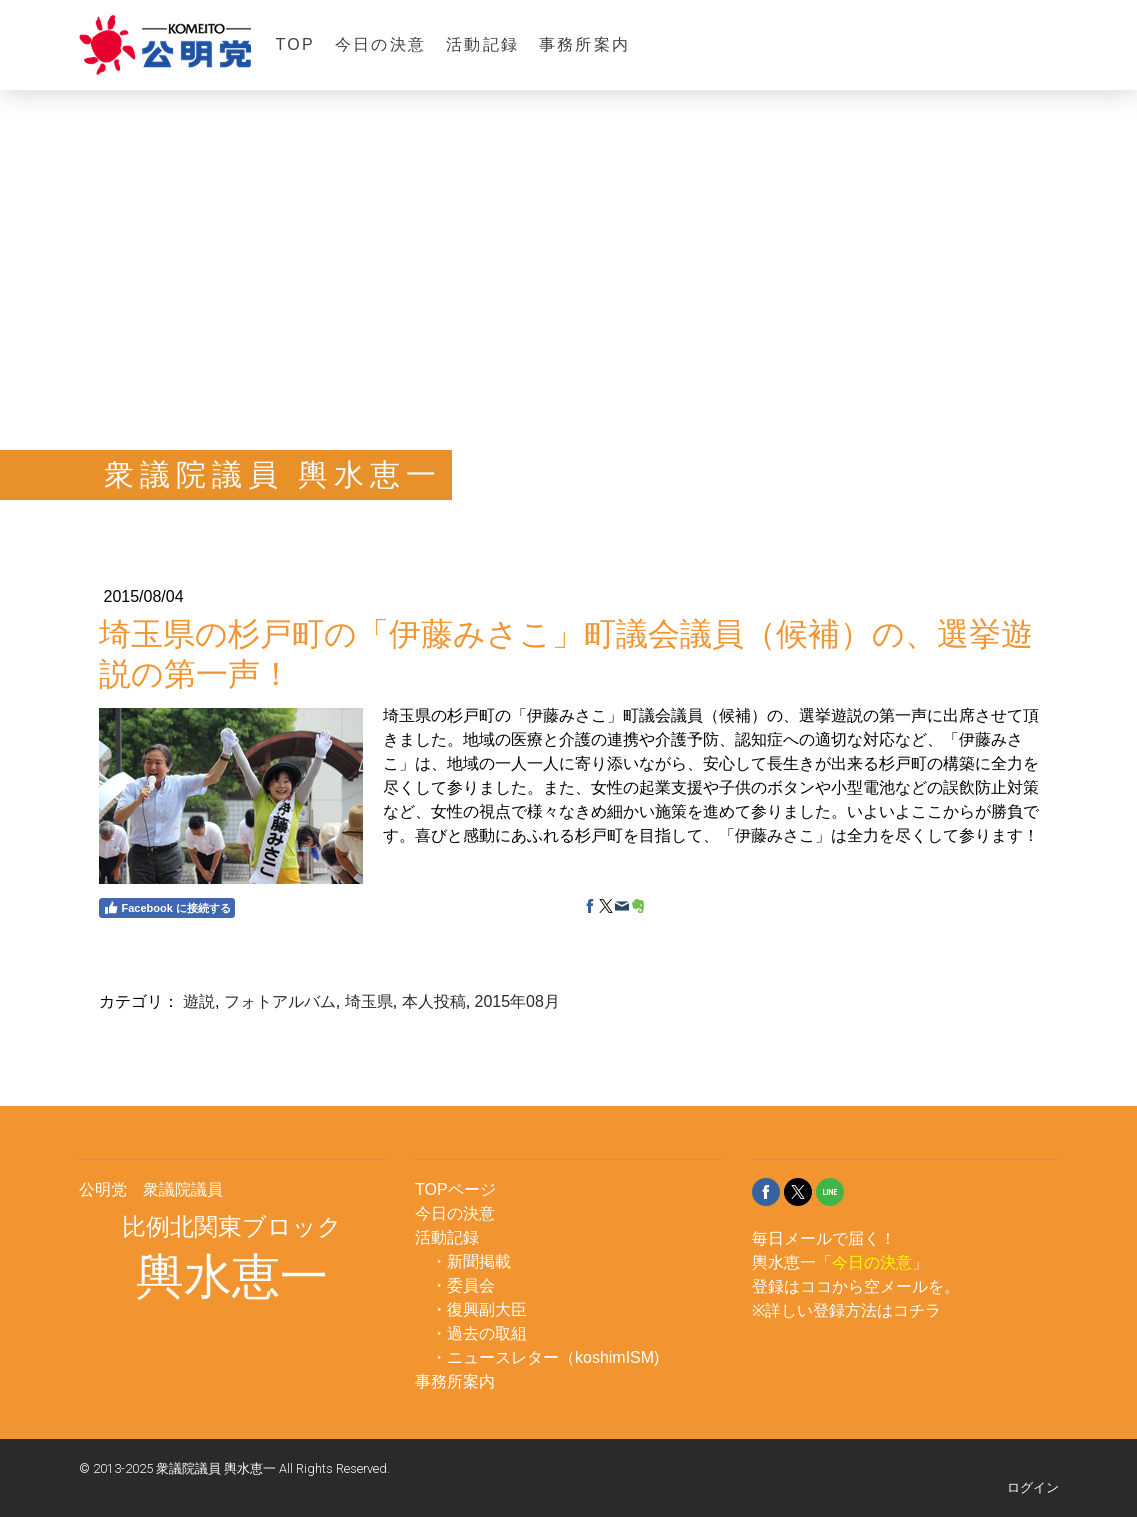  I want to click on 埼玉県, so click(369, 1001).